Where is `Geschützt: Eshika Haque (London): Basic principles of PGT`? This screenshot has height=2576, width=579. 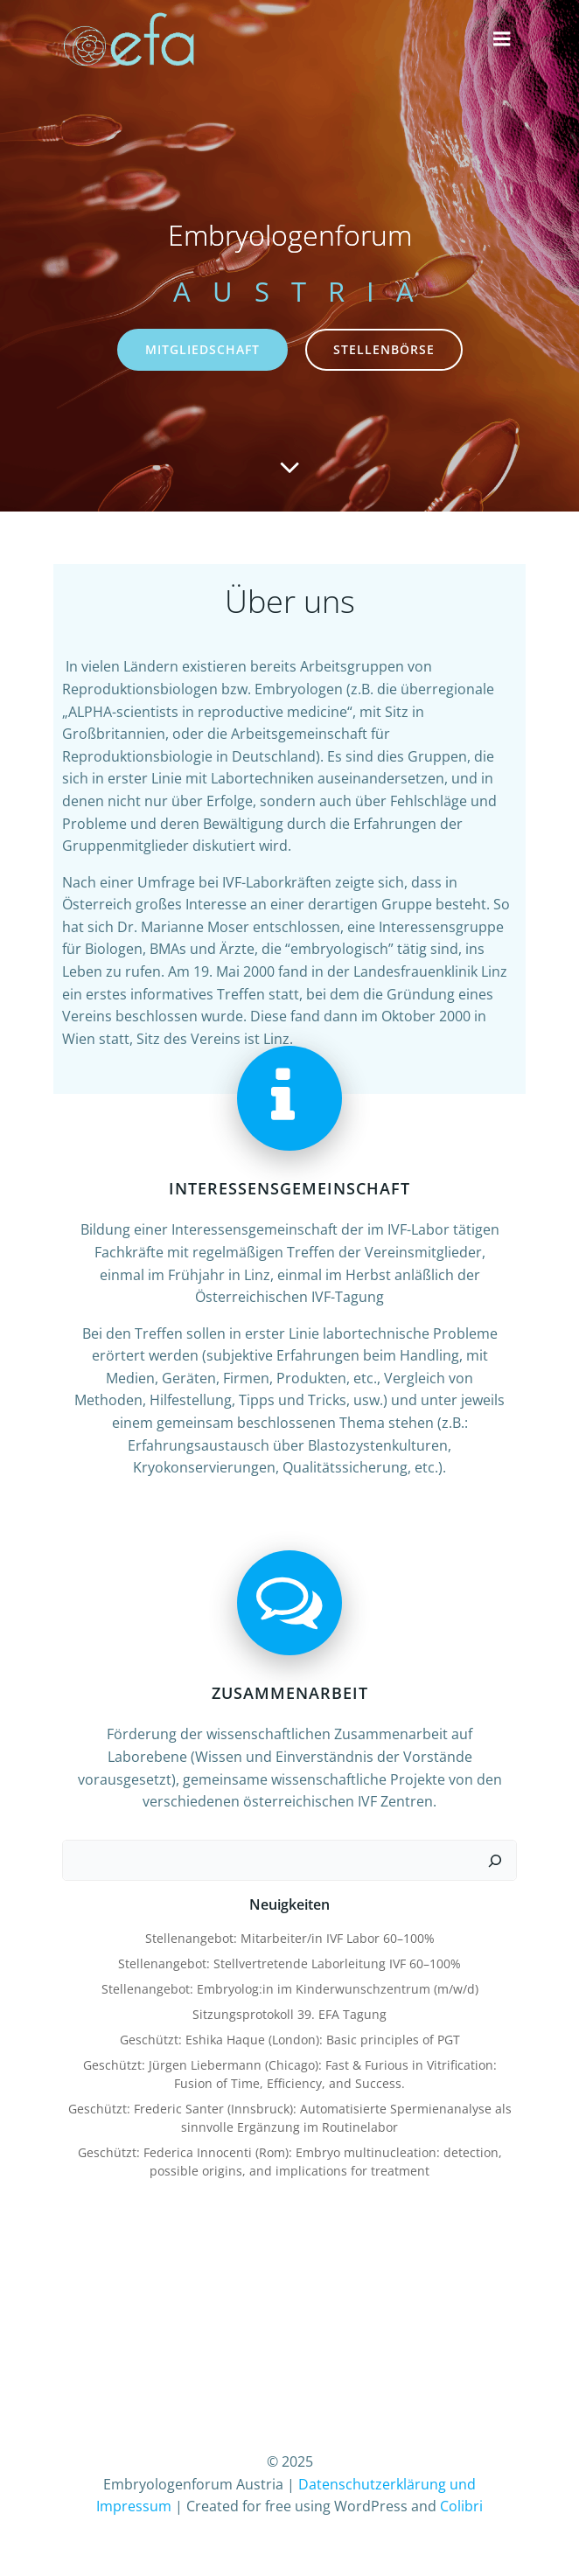 Geschützt: Eshika Haque (London): Basic principles of PGT is located at coordinates (290, 2039).